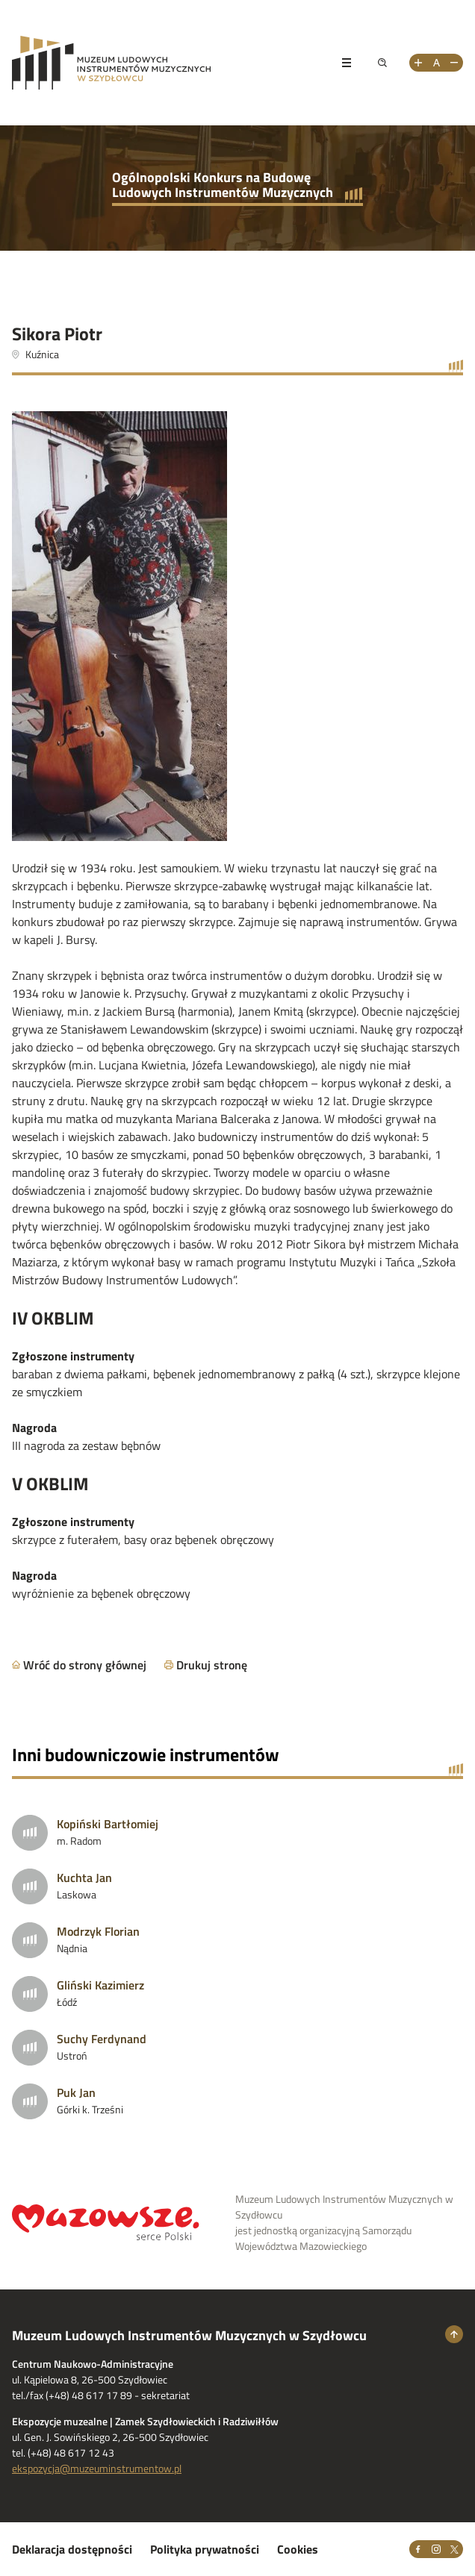  Describe the element at coordinates (418, 63) in the screenshot. I see `[Zwiększ rozmiar tekstu]` at that location.